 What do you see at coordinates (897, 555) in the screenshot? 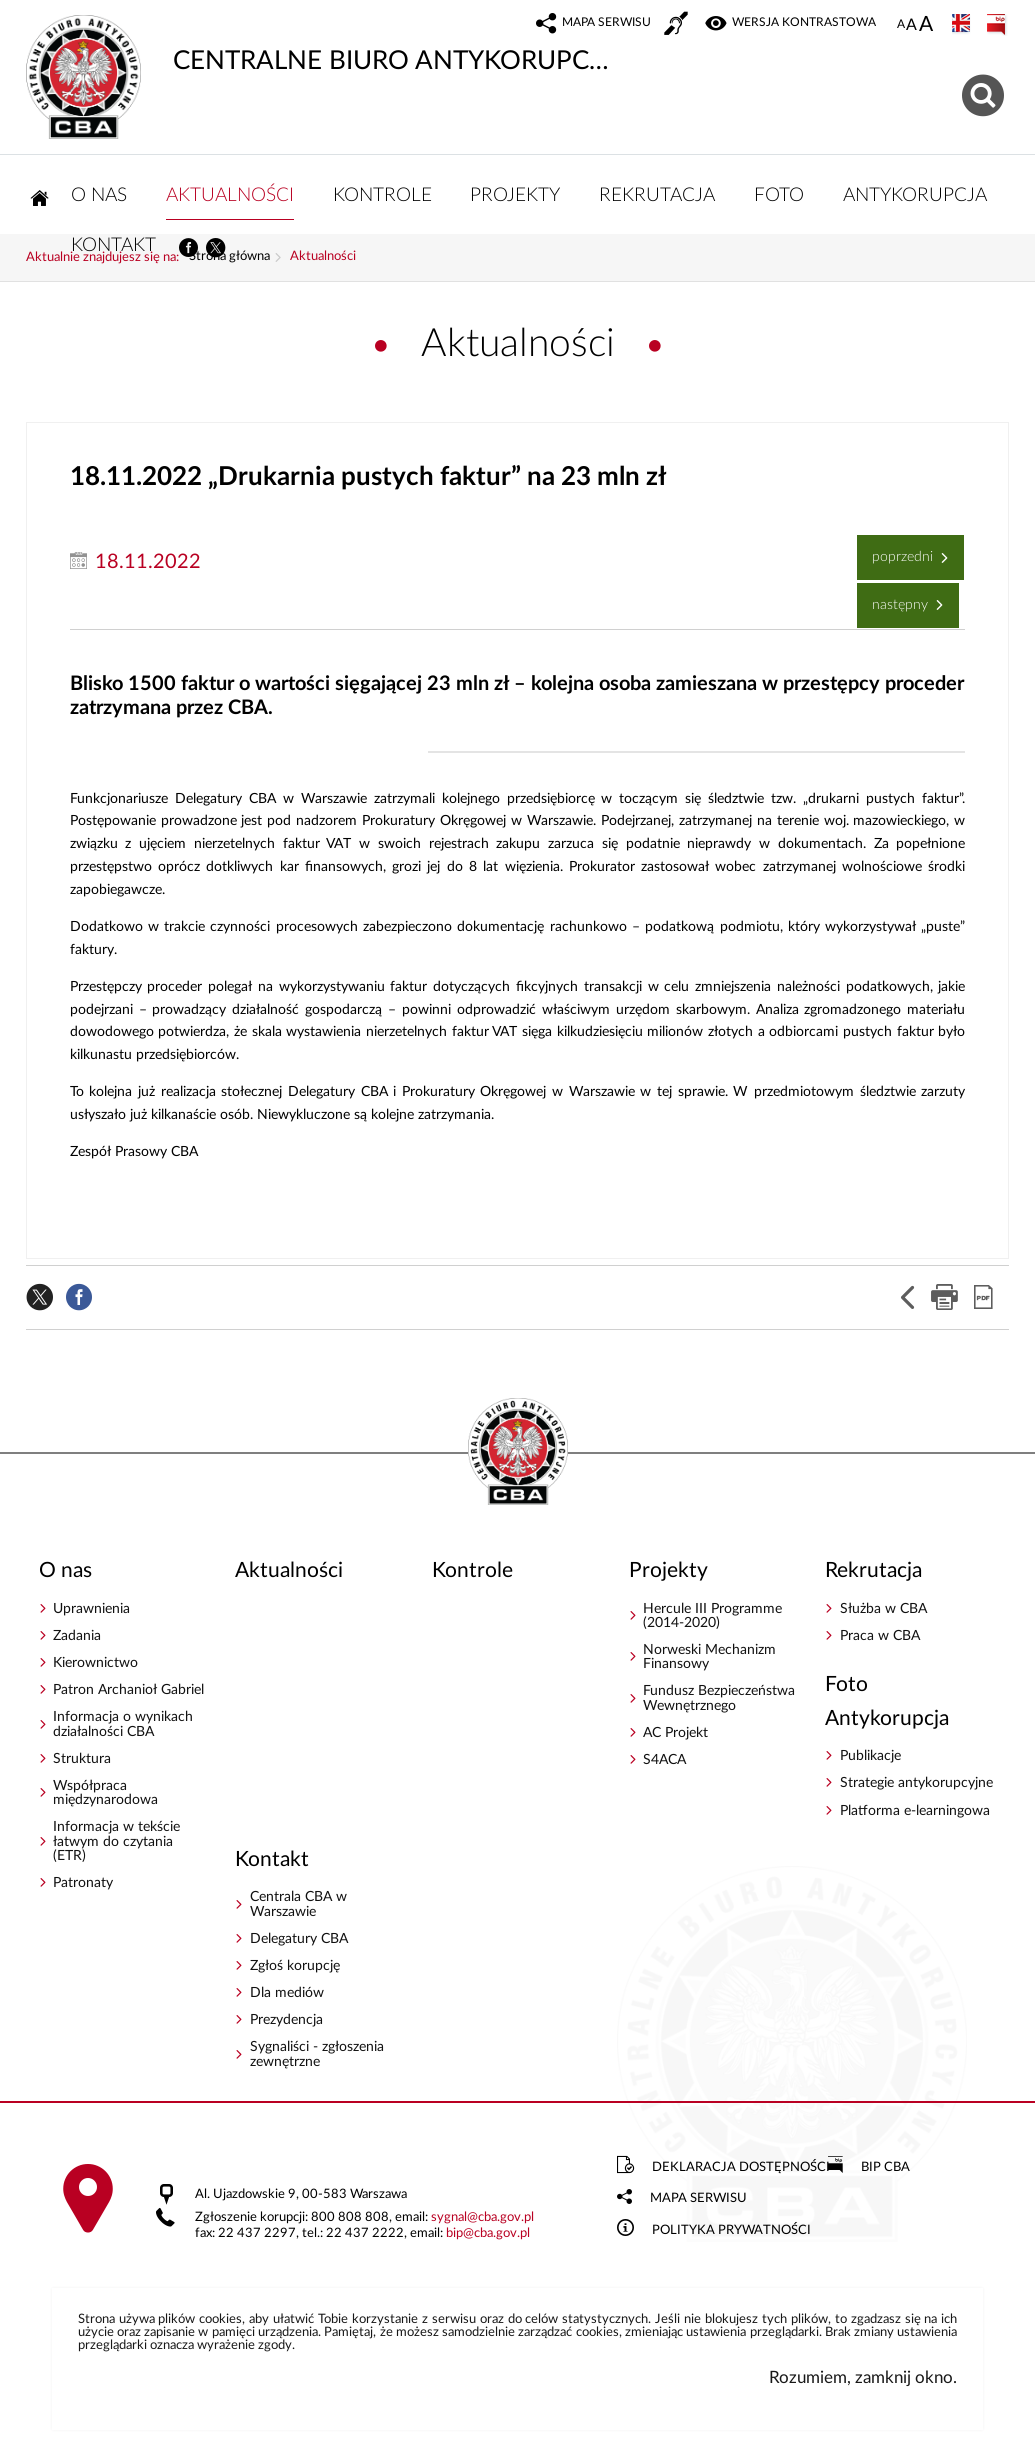
I see `Poprzedni` at bounding box center [897, 555].